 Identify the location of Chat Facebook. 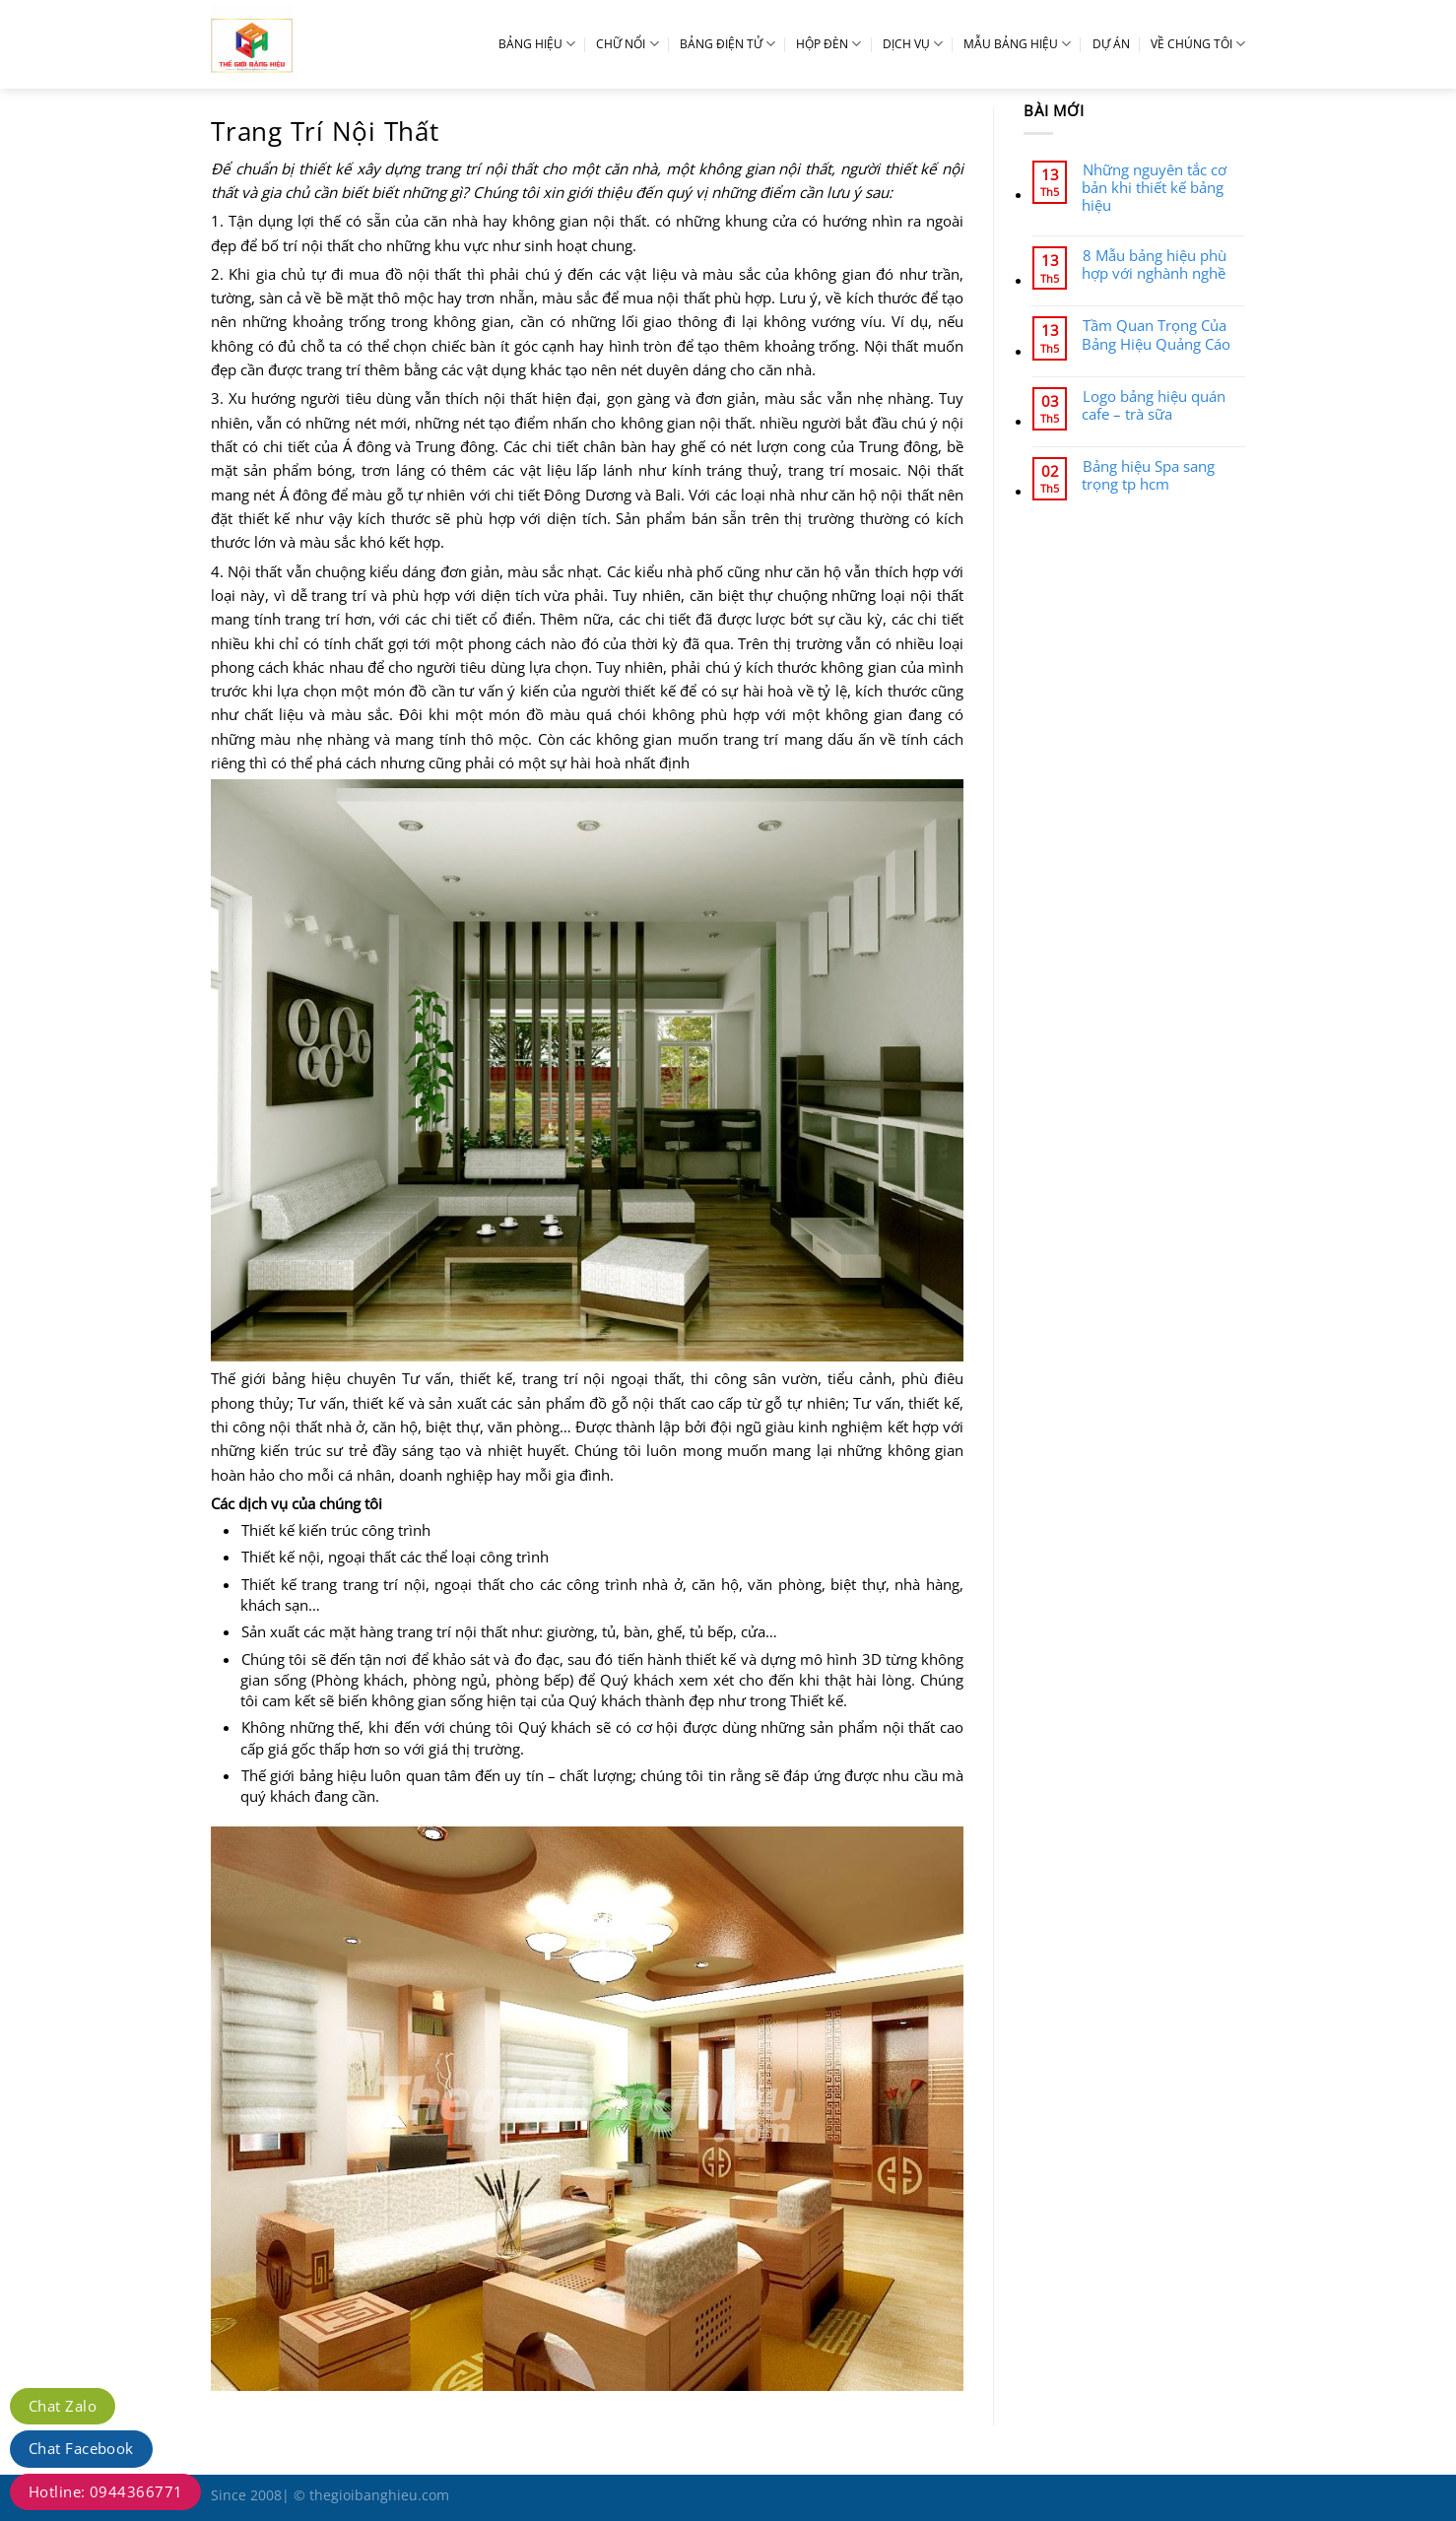
(81, 2448).